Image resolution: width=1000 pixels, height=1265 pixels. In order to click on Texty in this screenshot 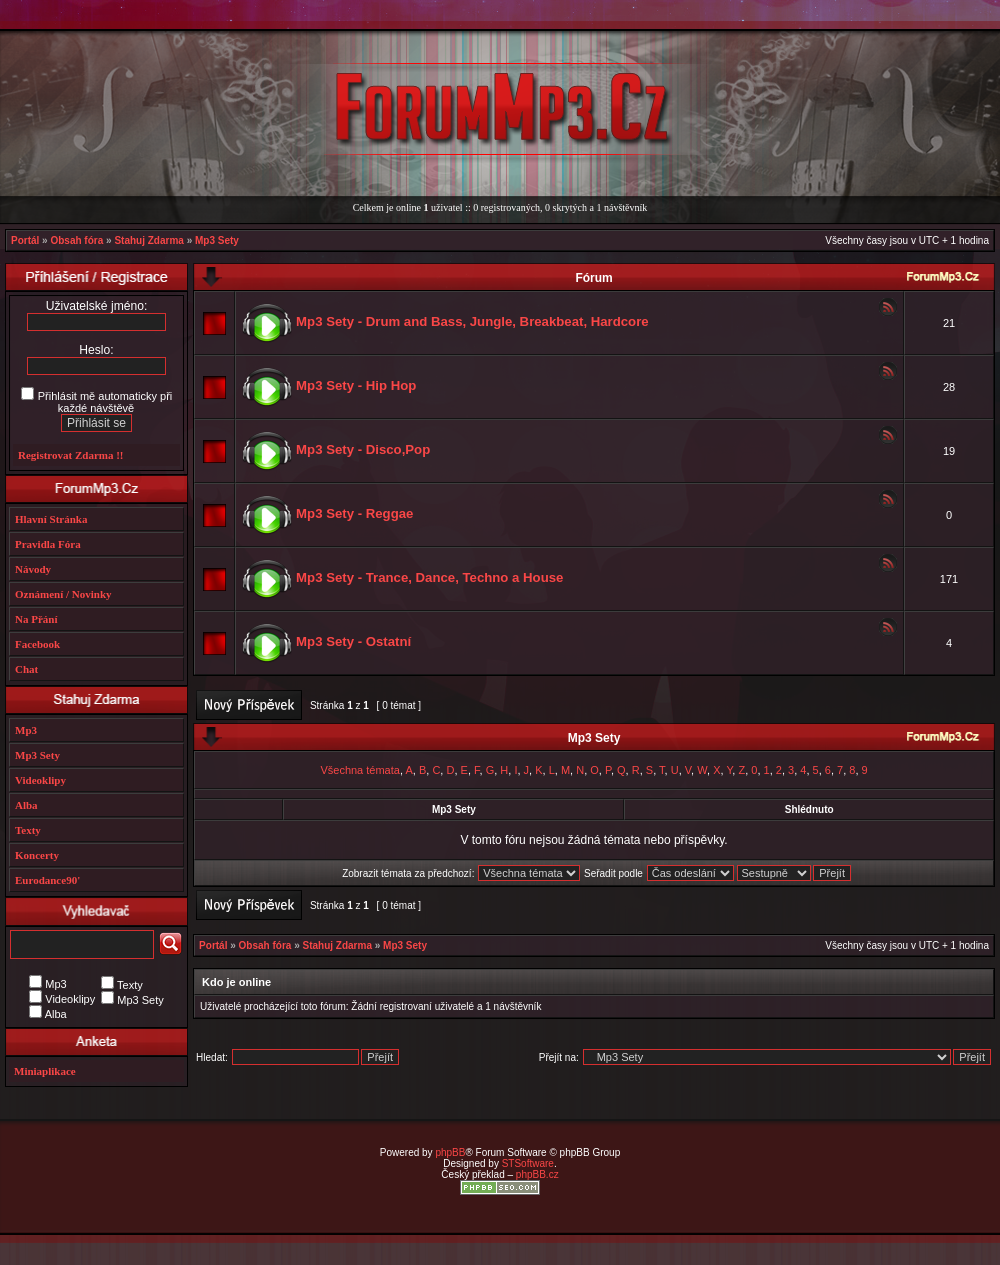, I will do `click(28, 830)`.